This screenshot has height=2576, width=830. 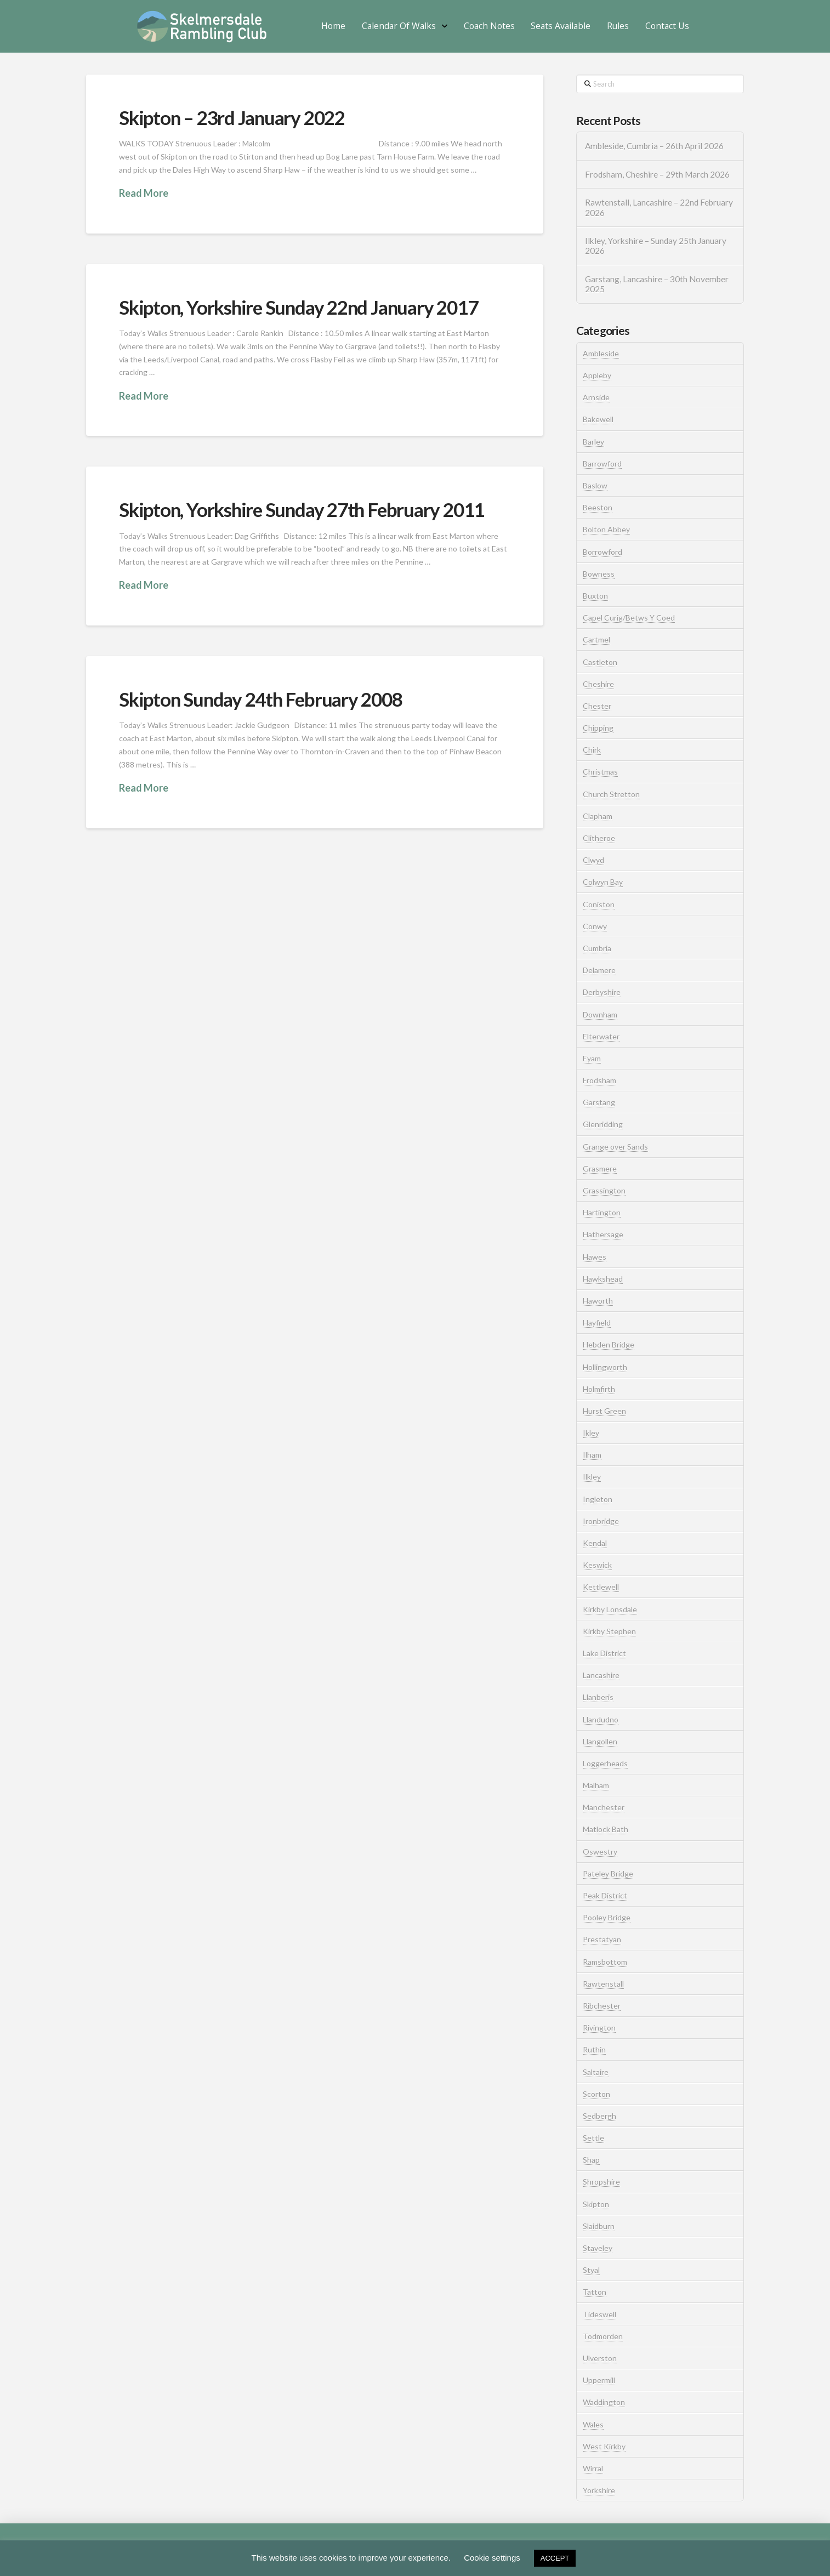 What do you see at coordinates (593, 441) in the screenshot?
I see `Barley` at bounding box center [593, 441].